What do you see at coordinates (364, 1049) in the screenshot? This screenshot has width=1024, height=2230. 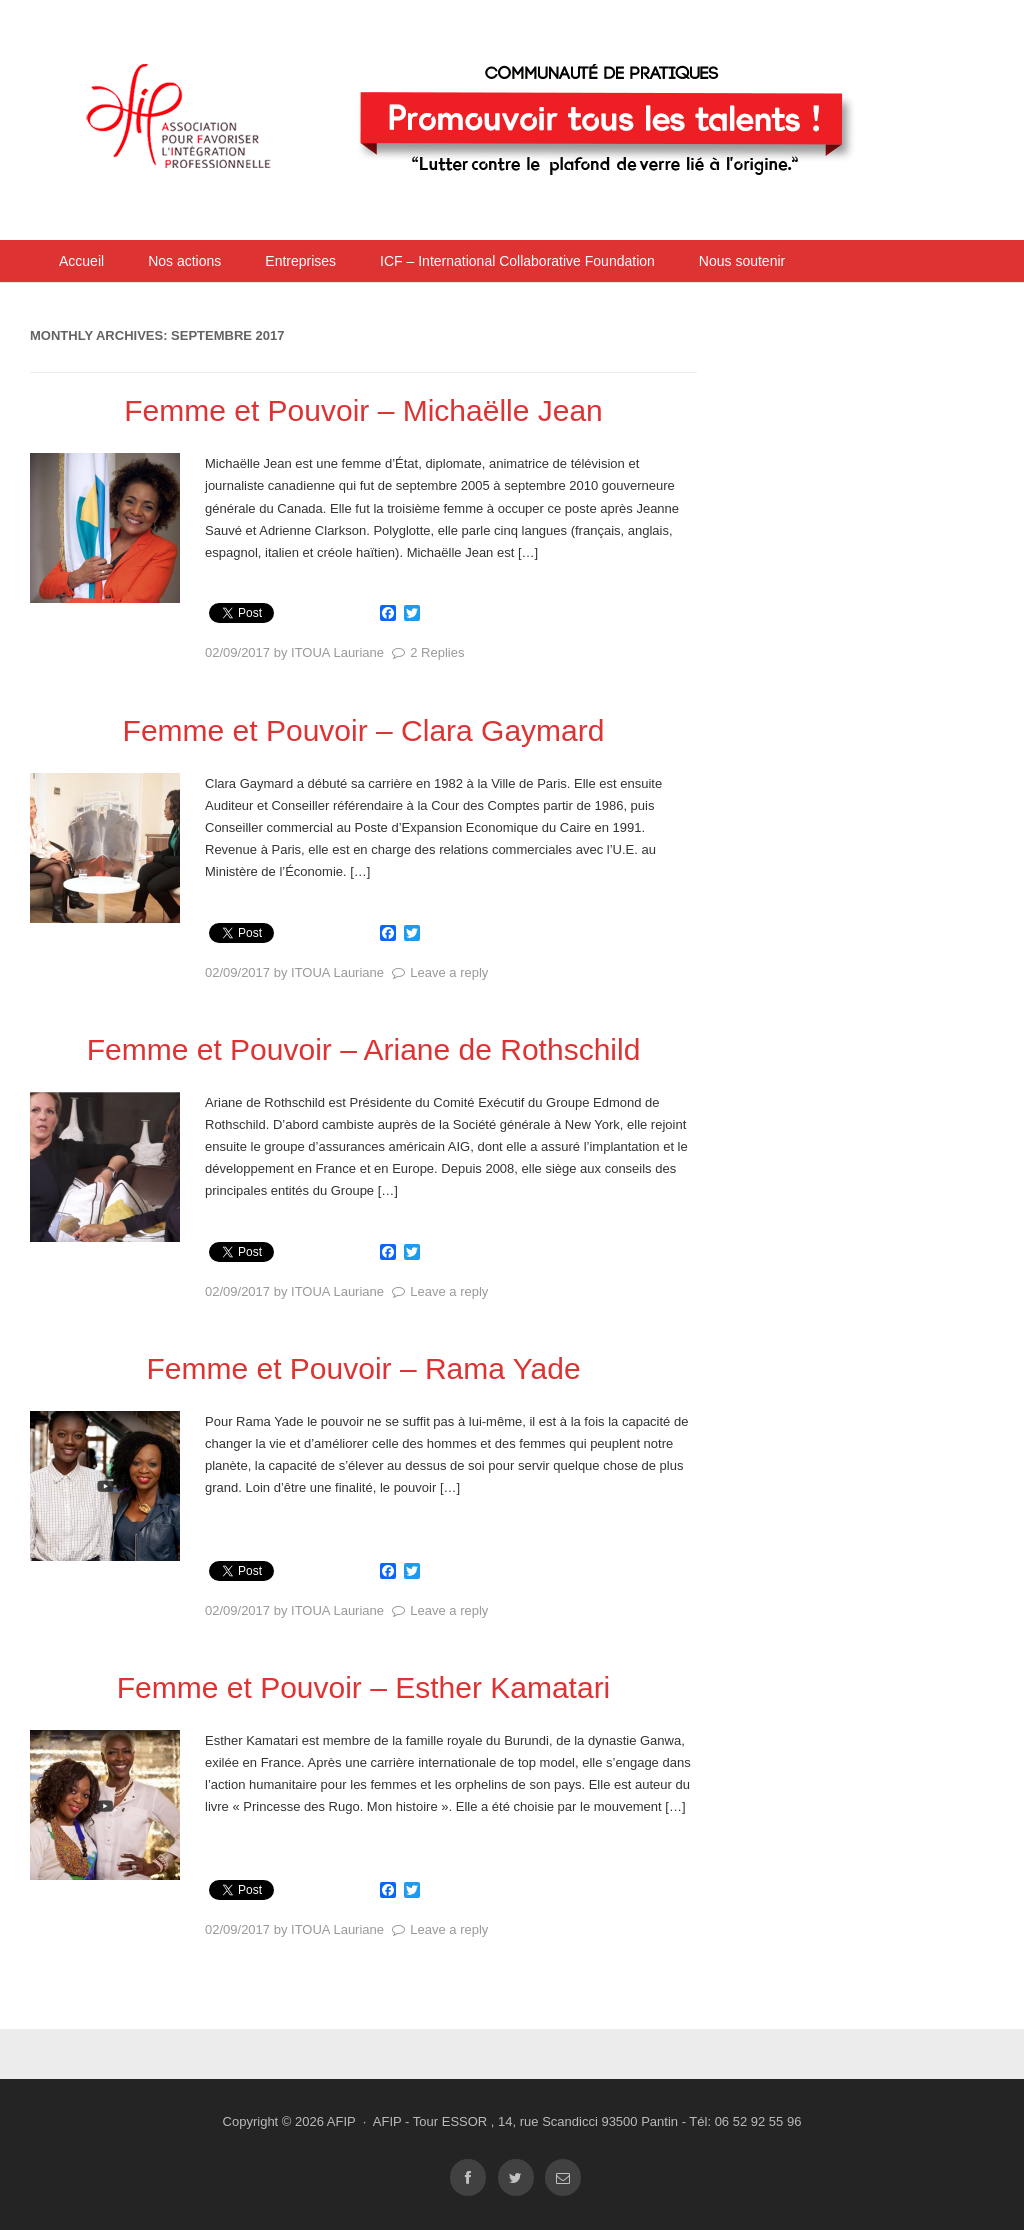 I see `Femme et Pouvoir – Ariane de Rothschild` at bounding box center [364, 1049].